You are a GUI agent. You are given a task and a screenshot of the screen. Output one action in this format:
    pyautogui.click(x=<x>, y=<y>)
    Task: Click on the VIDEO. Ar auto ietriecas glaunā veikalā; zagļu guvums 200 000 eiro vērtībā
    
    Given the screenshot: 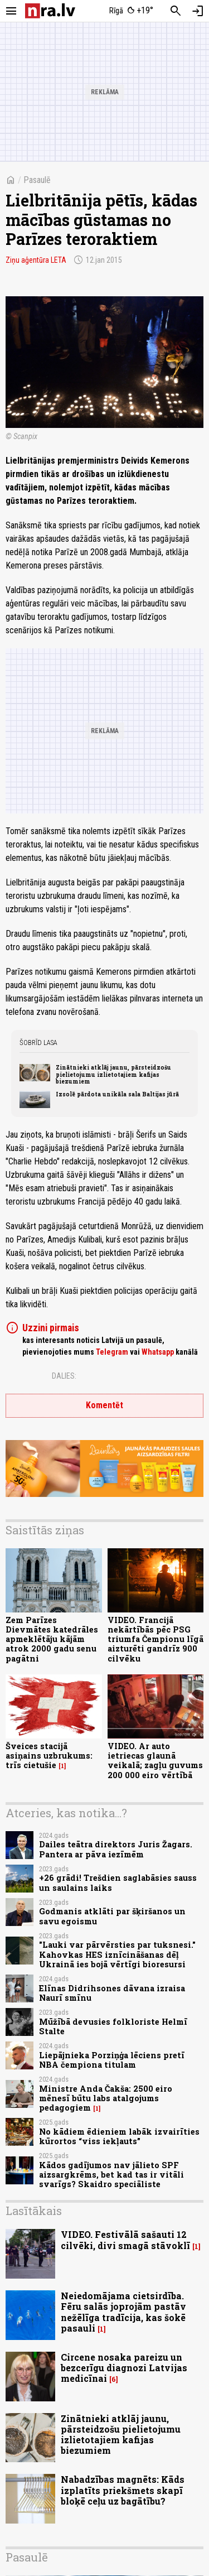 What is the action you would take?
    pyautogui.click(x=155, y=1760)
    